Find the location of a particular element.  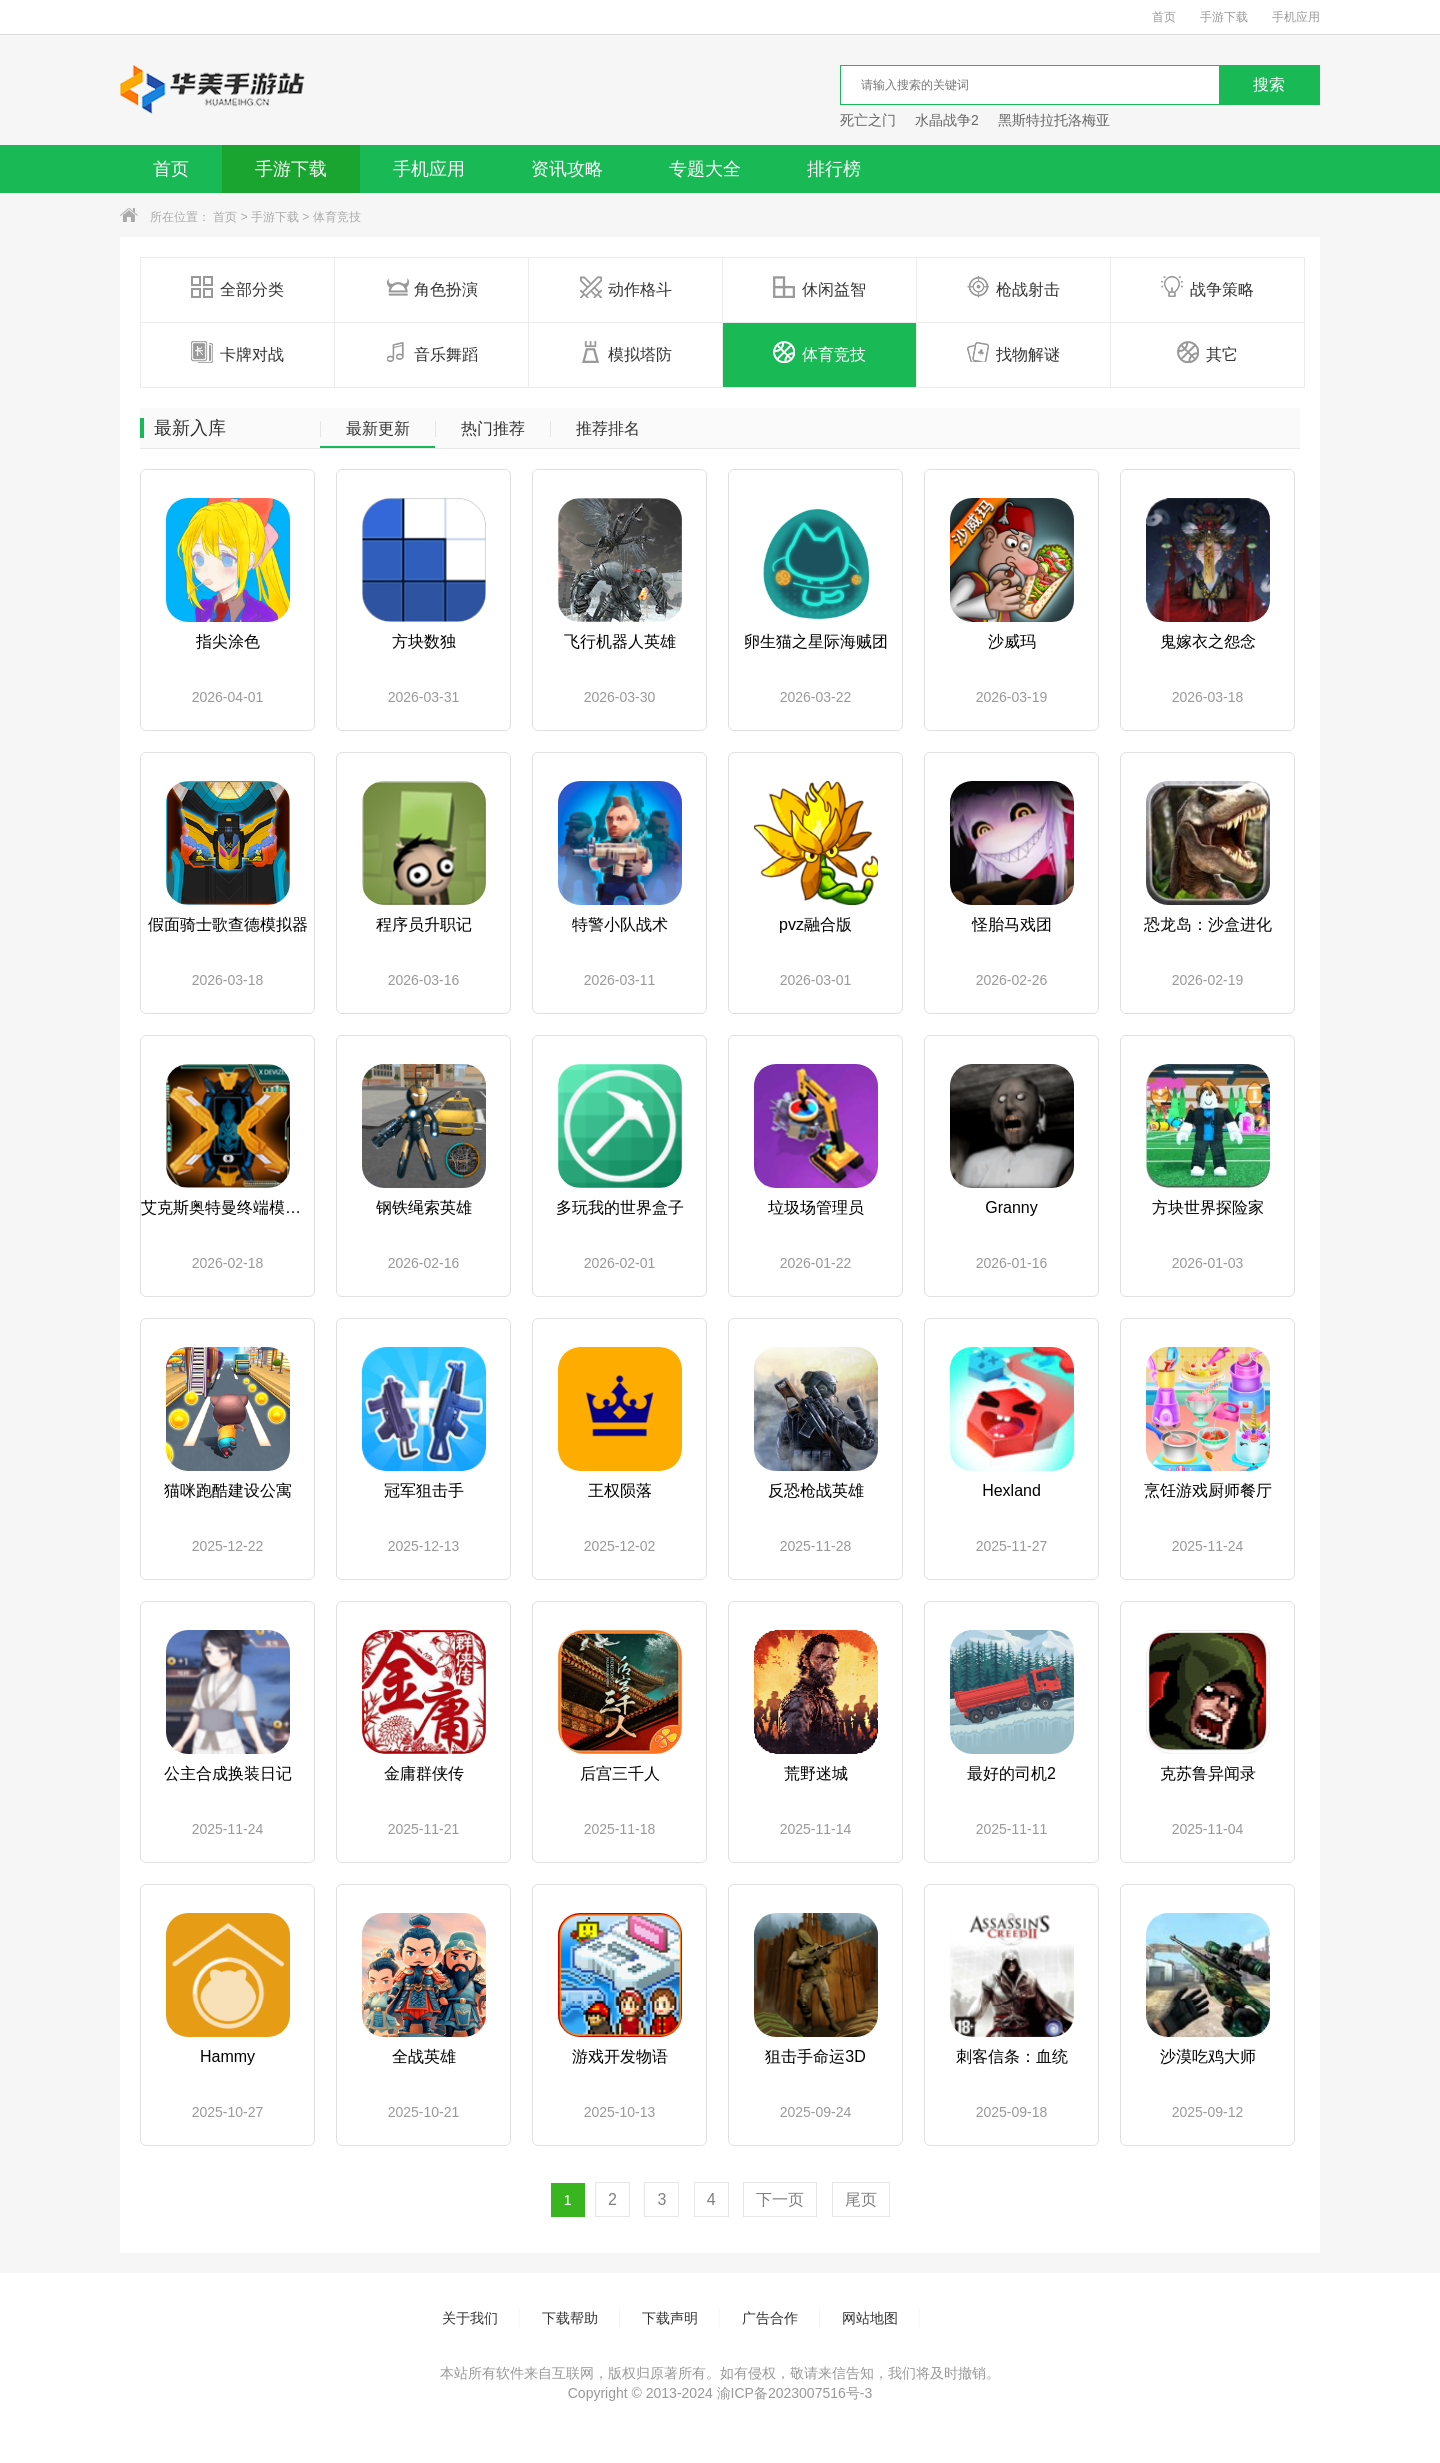

模拟塔防 is located at coordinates (625, 353).